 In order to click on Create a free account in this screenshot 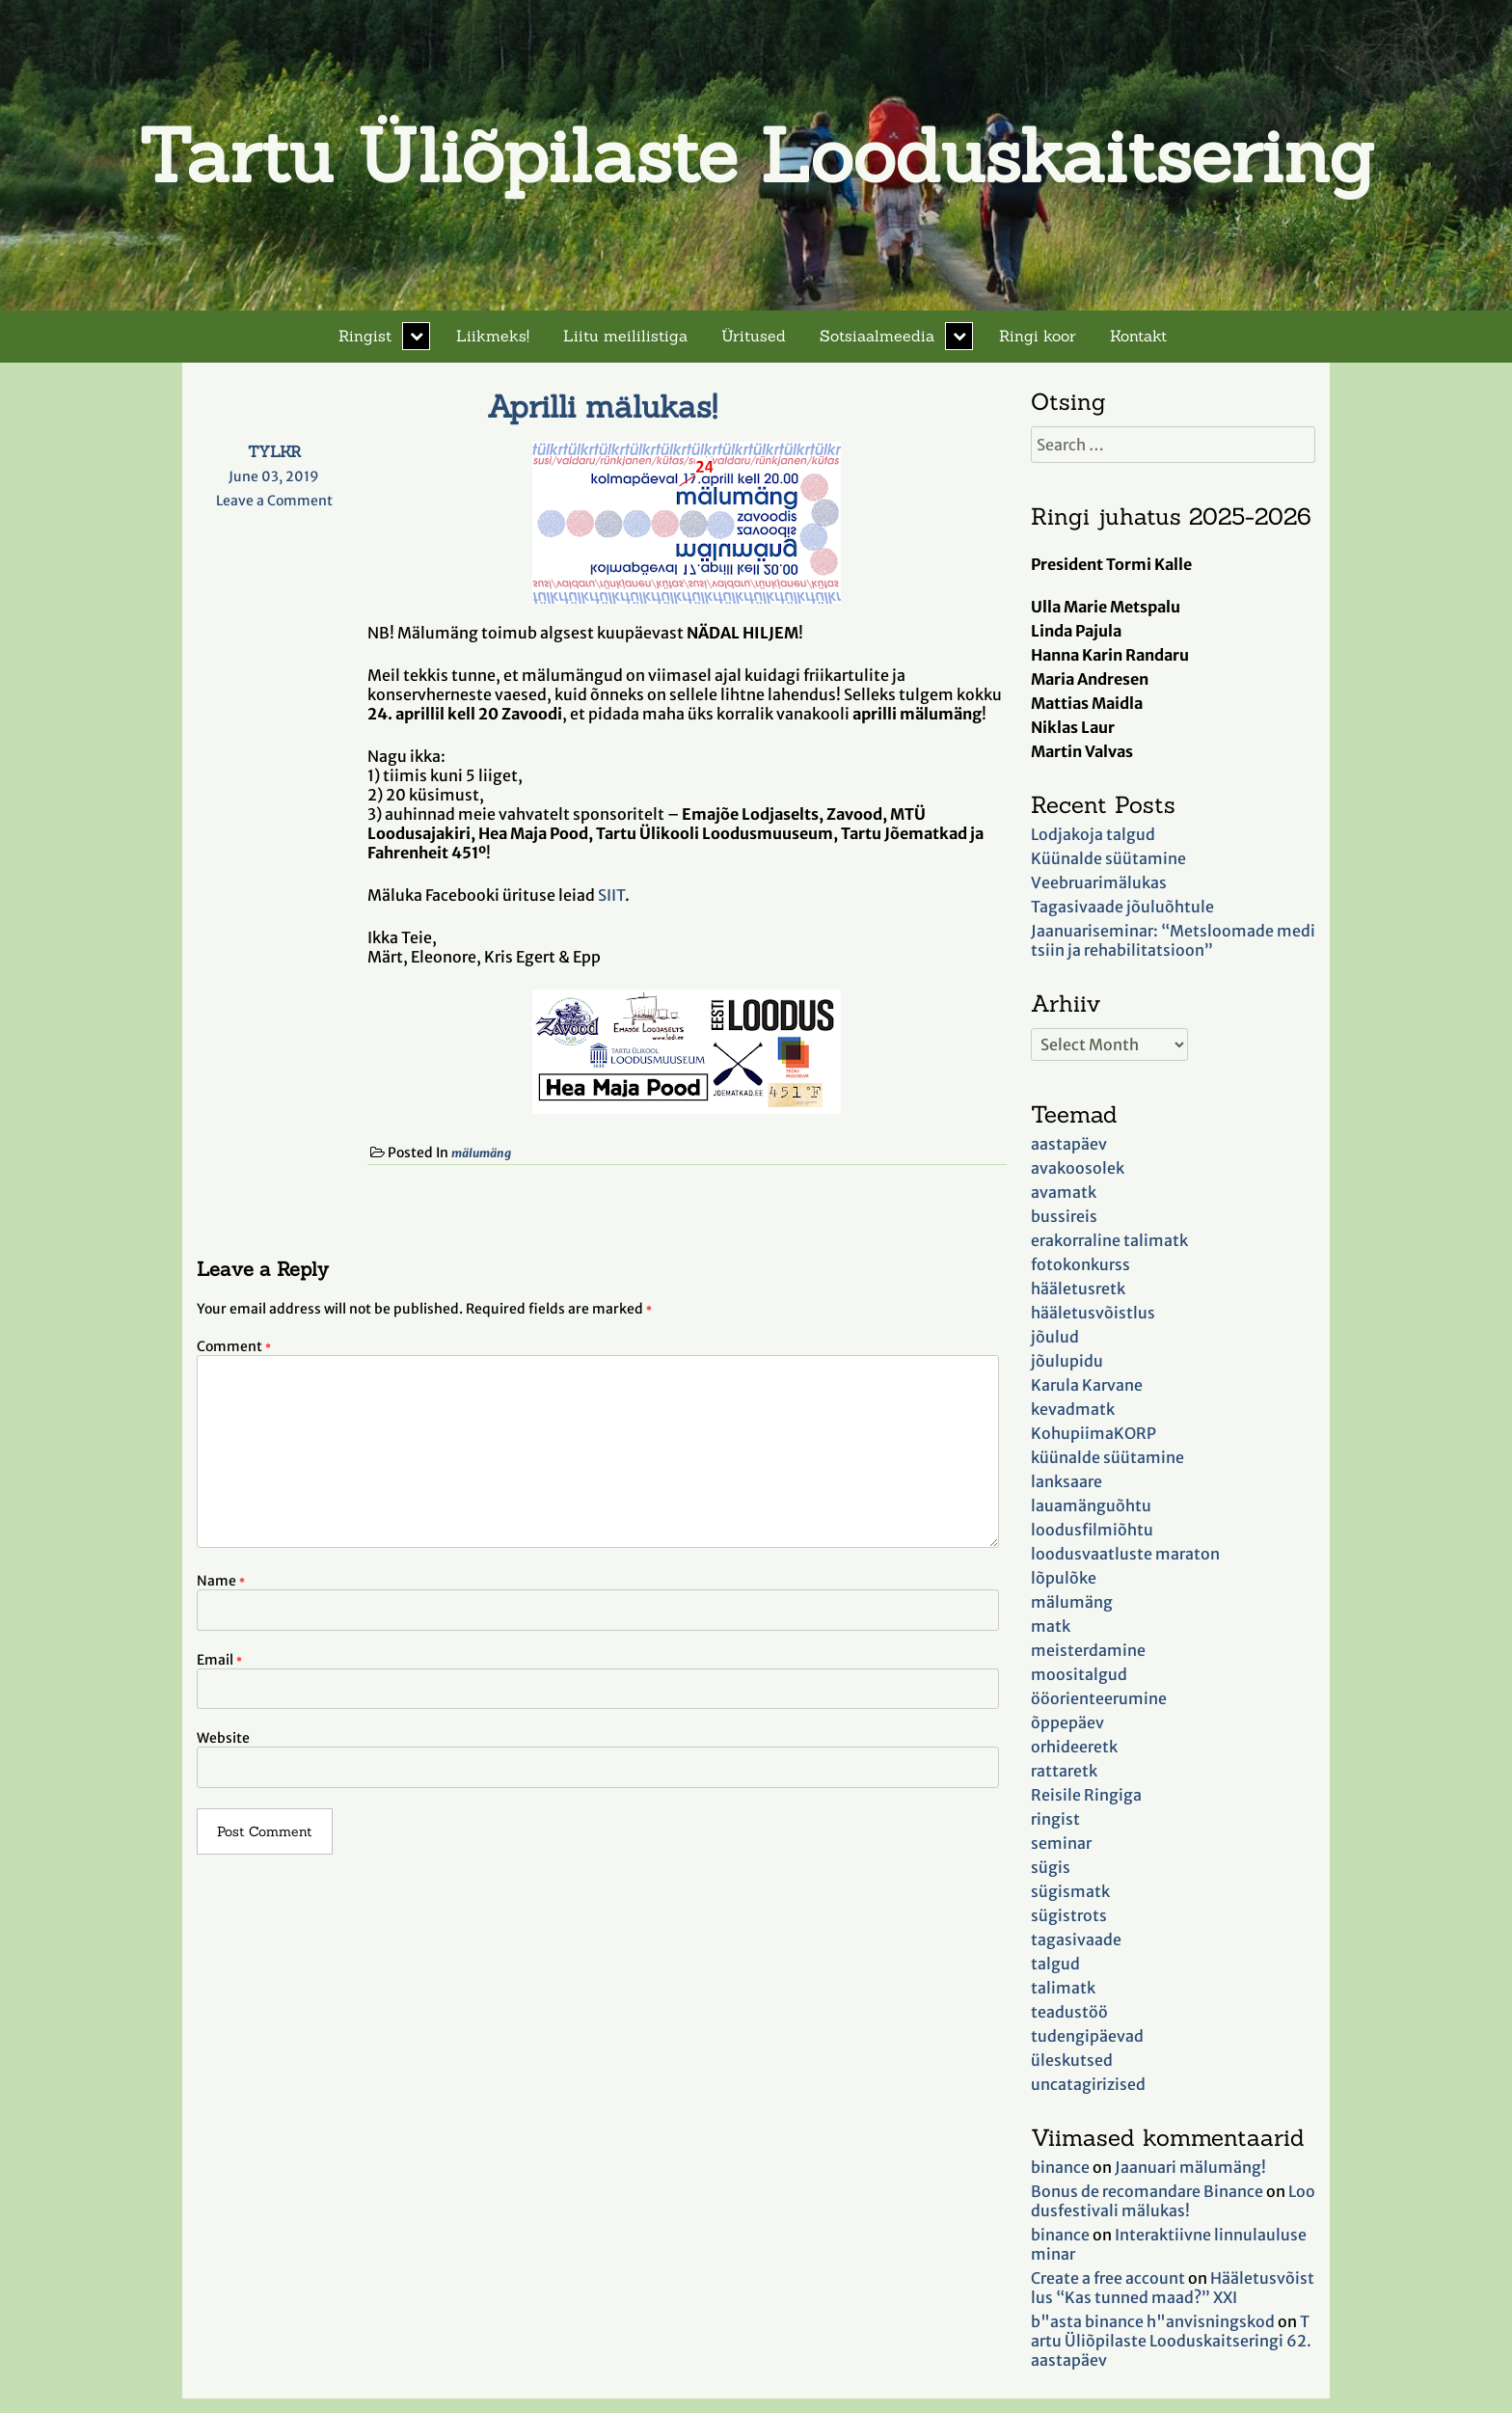, I will do `click(1108, 2278)`.